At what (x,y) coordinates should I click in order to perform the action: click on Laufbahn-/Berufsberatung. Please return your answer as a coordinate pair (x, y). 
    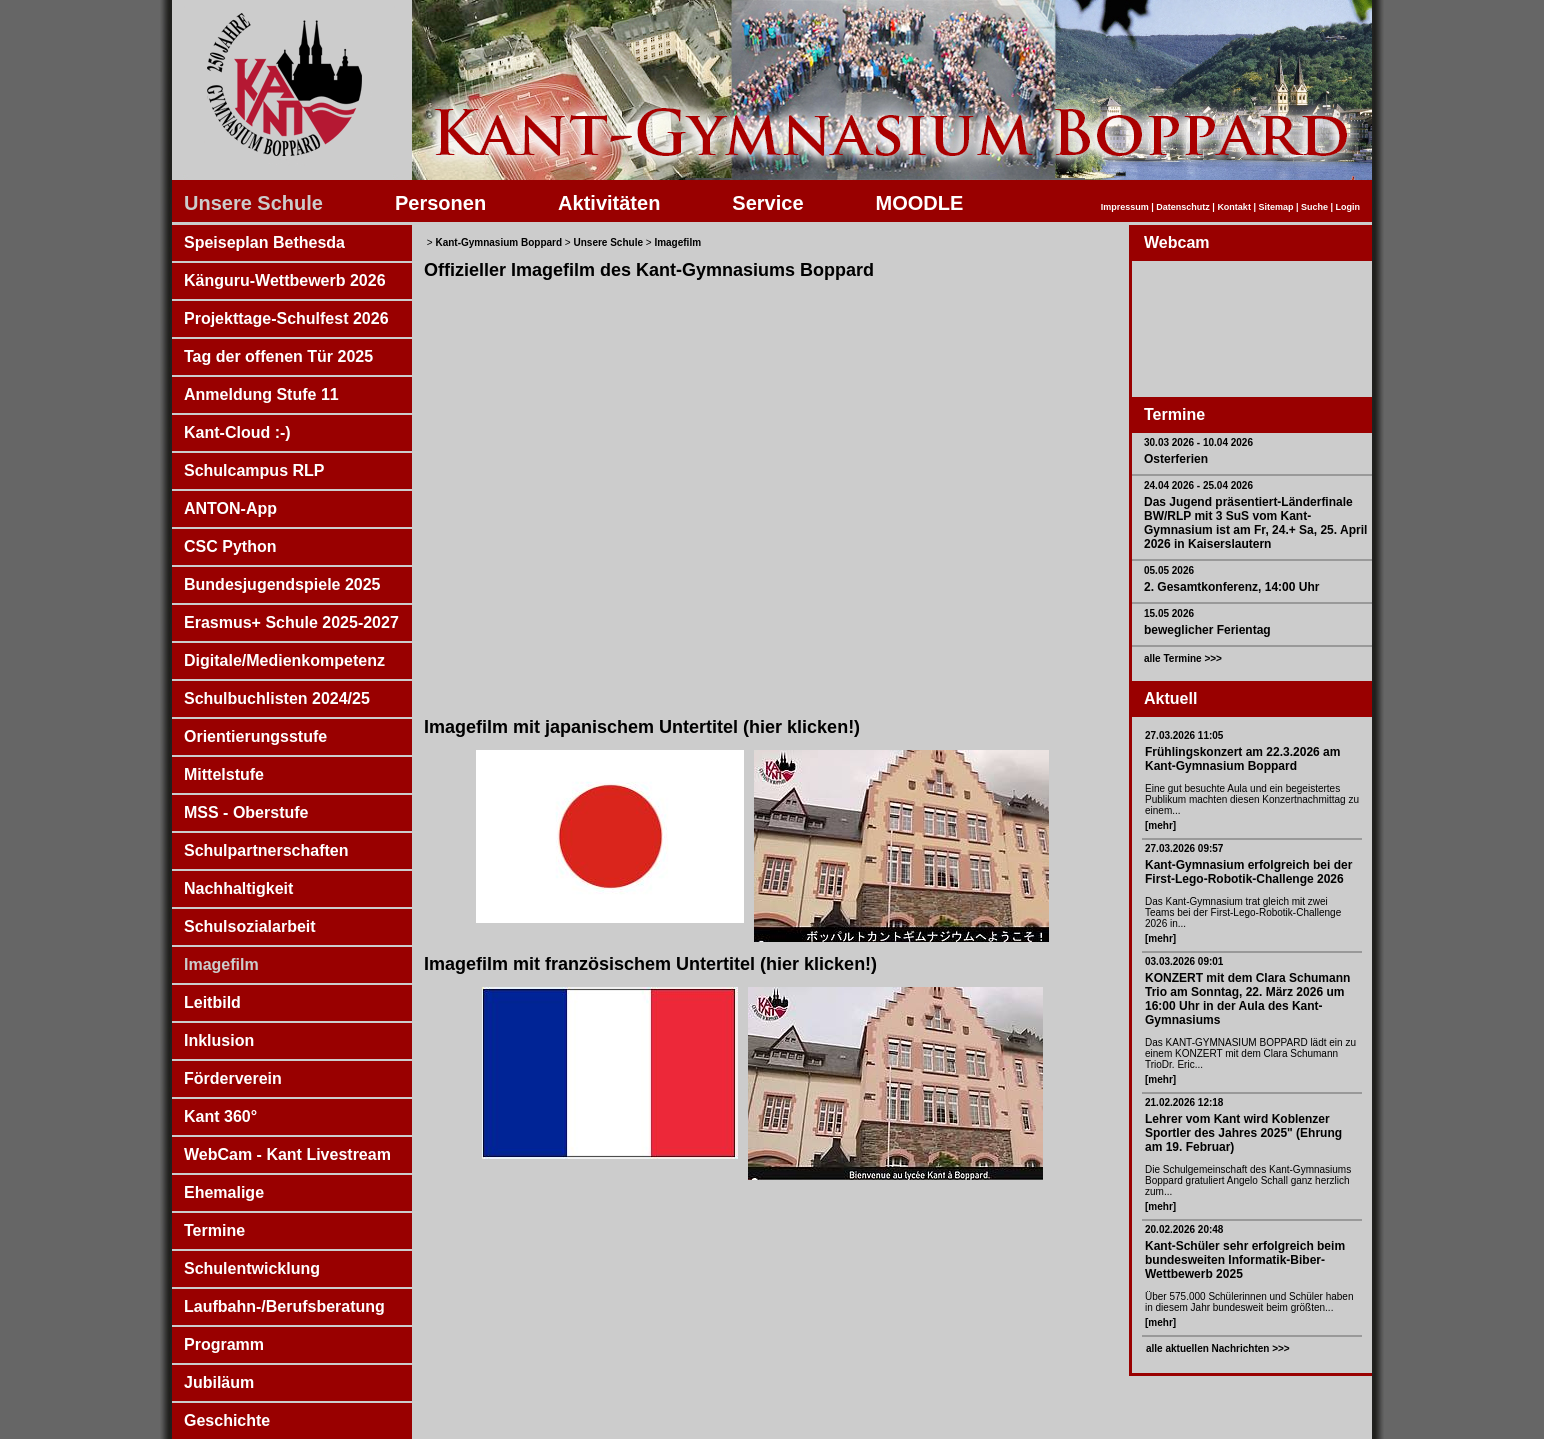
    Looking at the image, I should click on (284, 1306).